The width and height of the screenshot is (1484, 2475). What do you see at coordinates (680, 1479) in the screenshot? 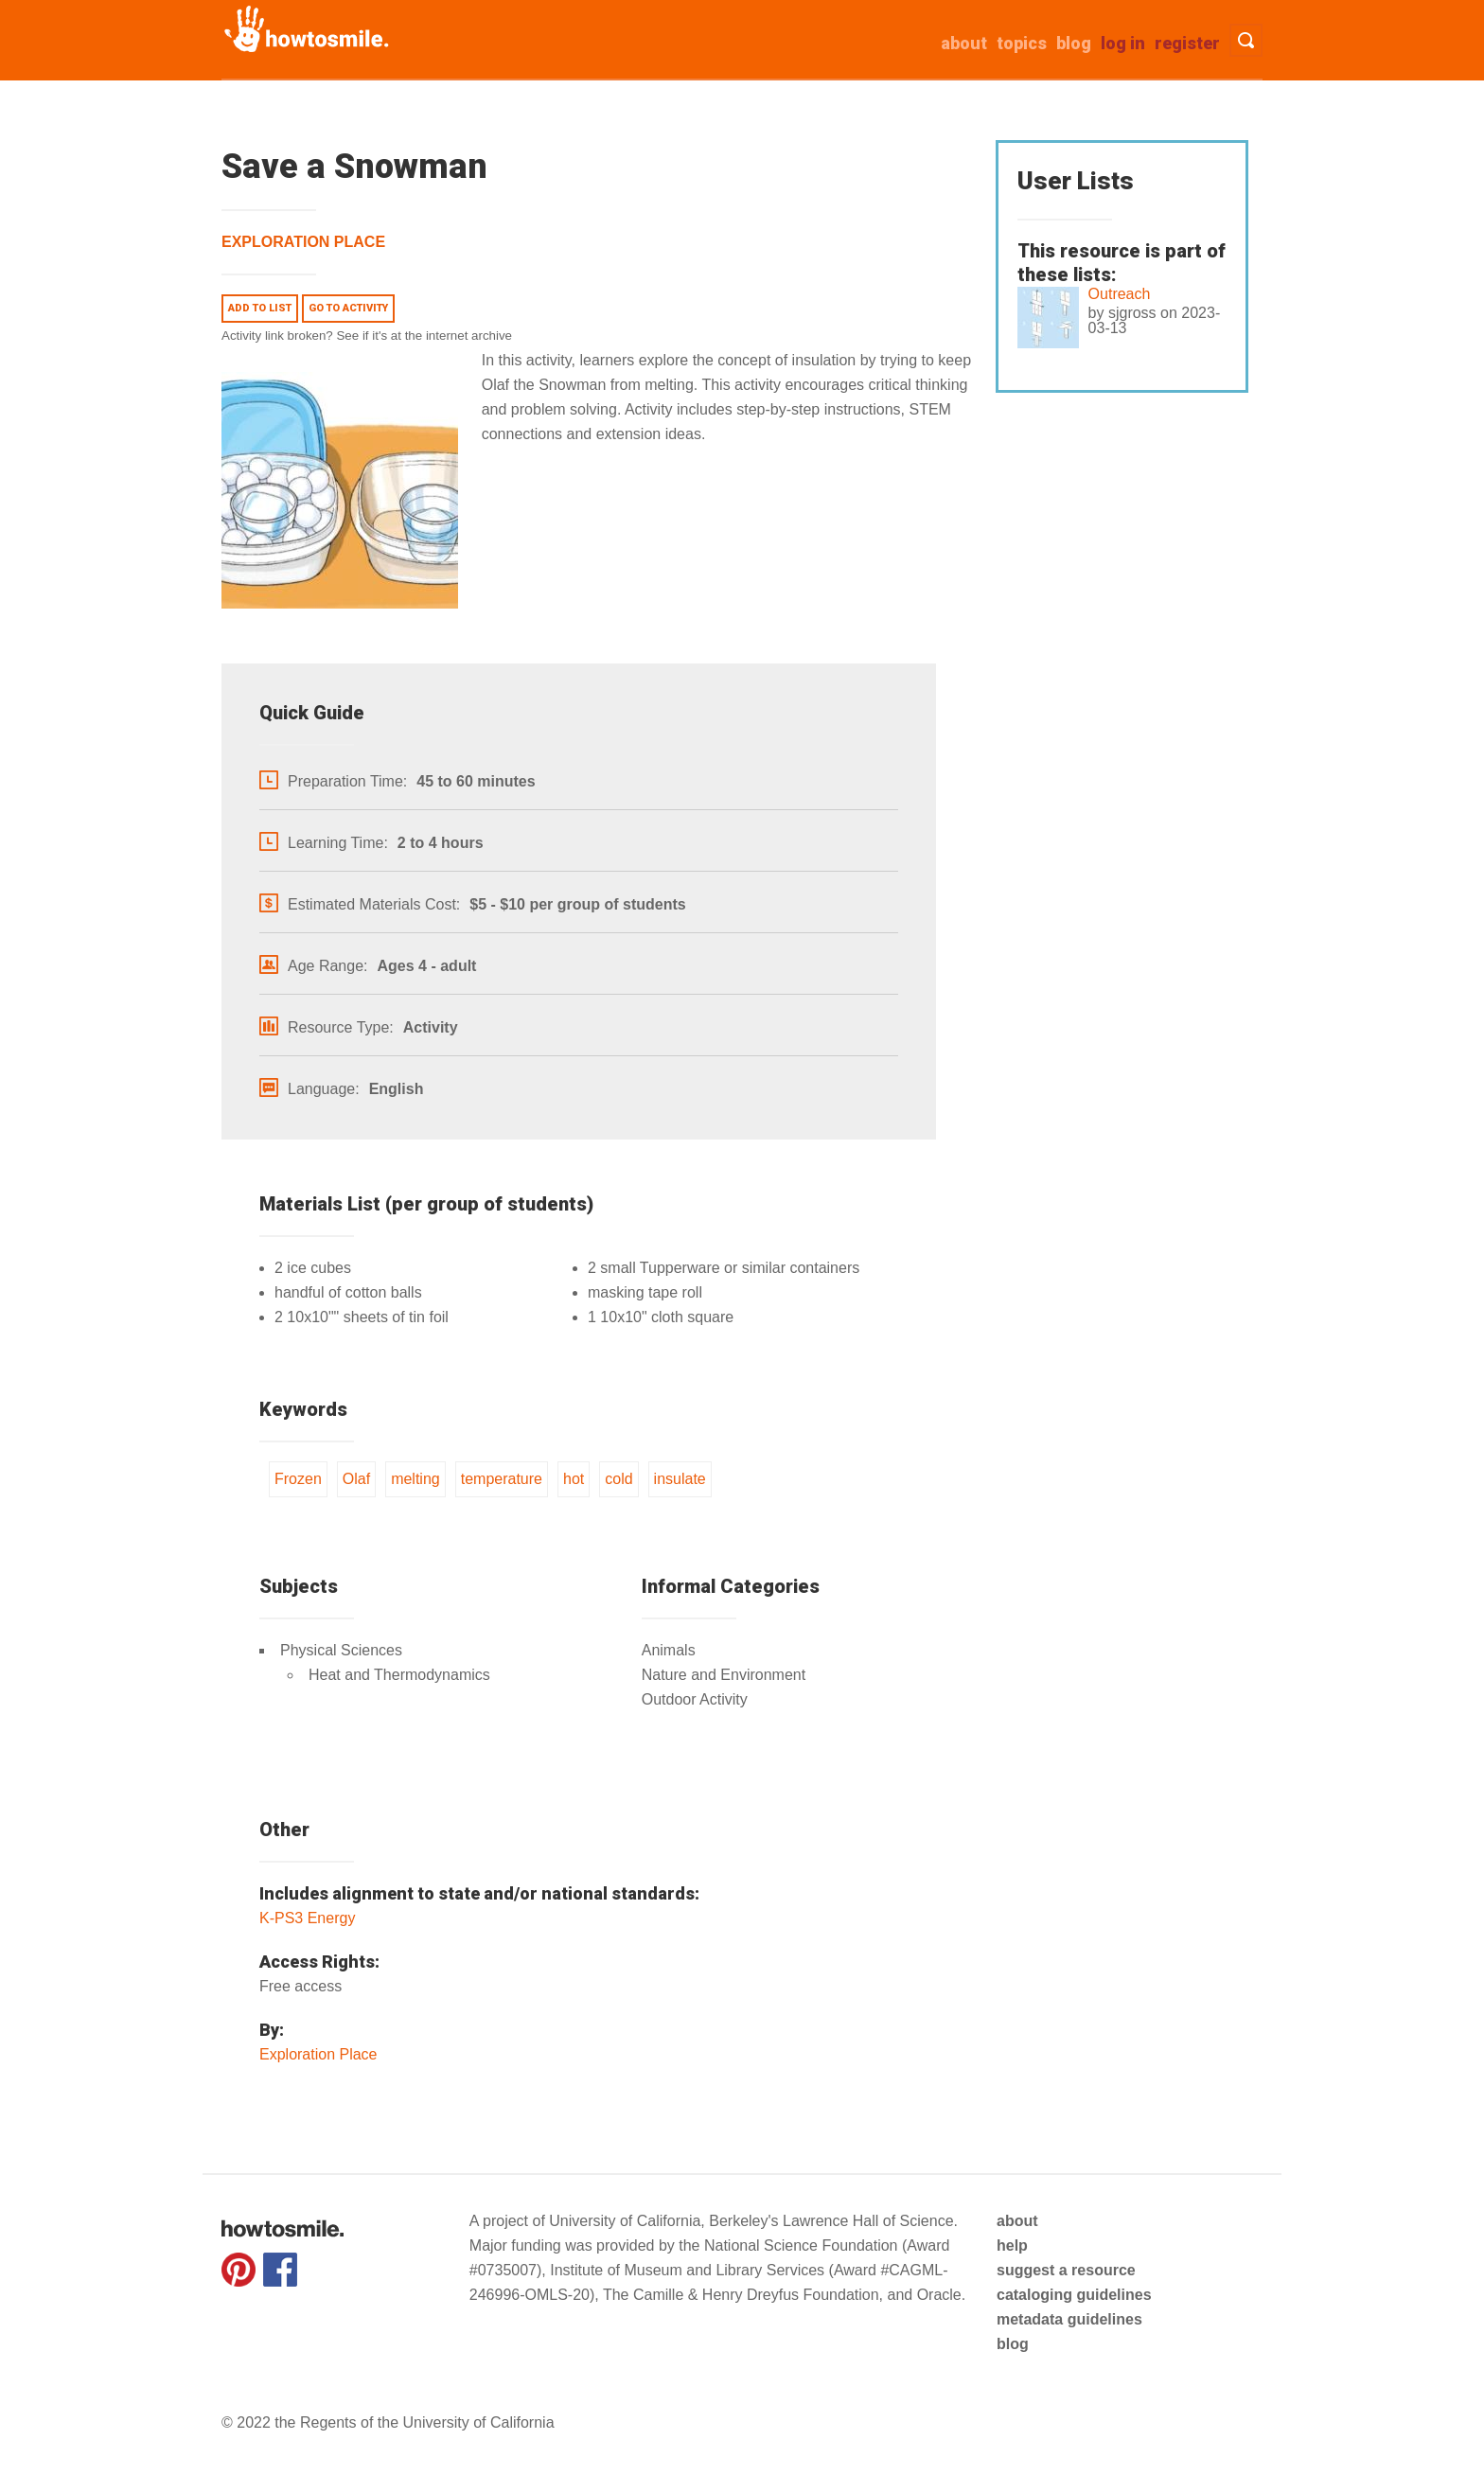
I see `insulate` at bounding box center [680, 1479].